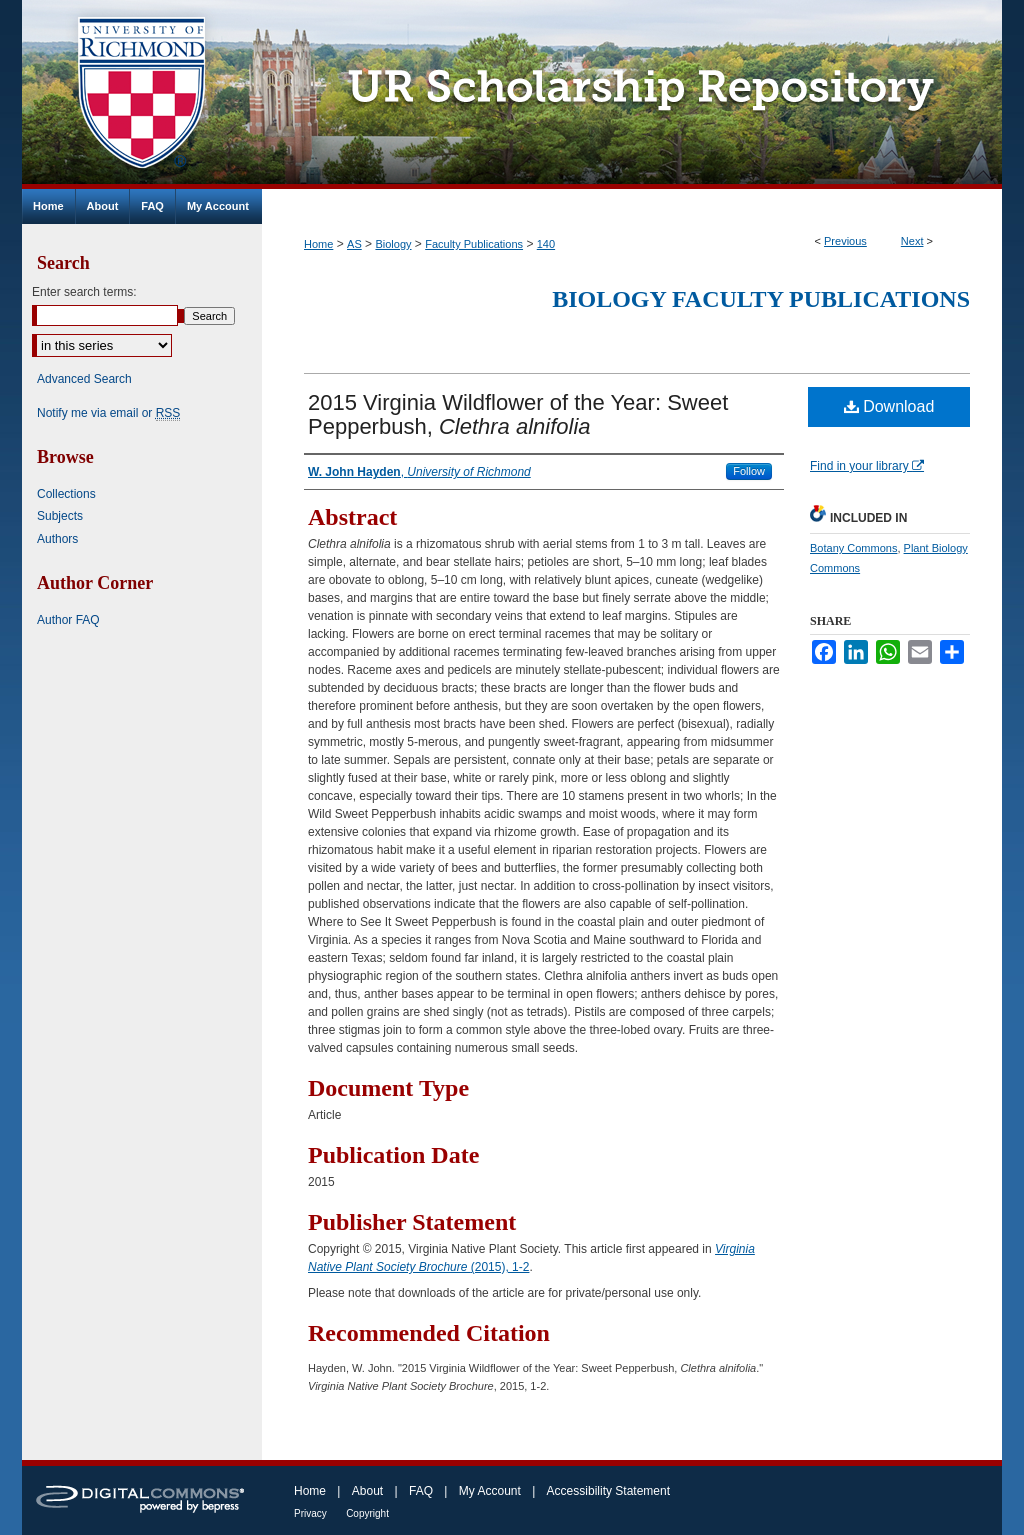 The image size is (1024, 1535). I want to click on Faculty Publications, so click(474, 244).